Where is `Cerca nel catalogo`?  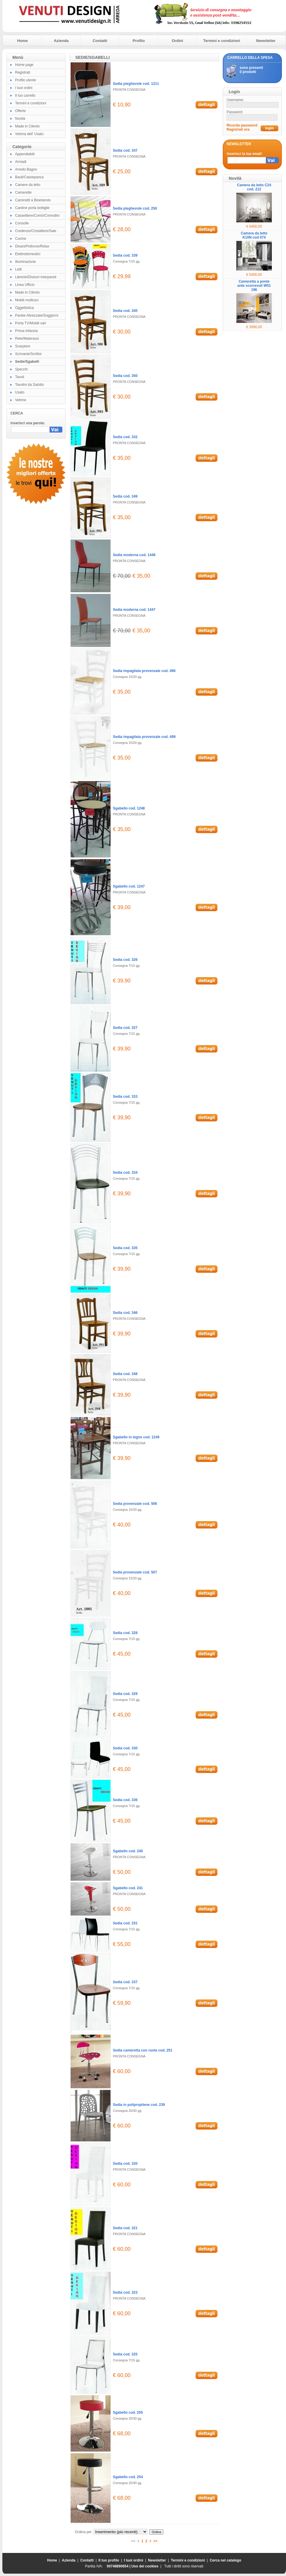 Cerca nel catalogo is located at coordinates (225, 2560).